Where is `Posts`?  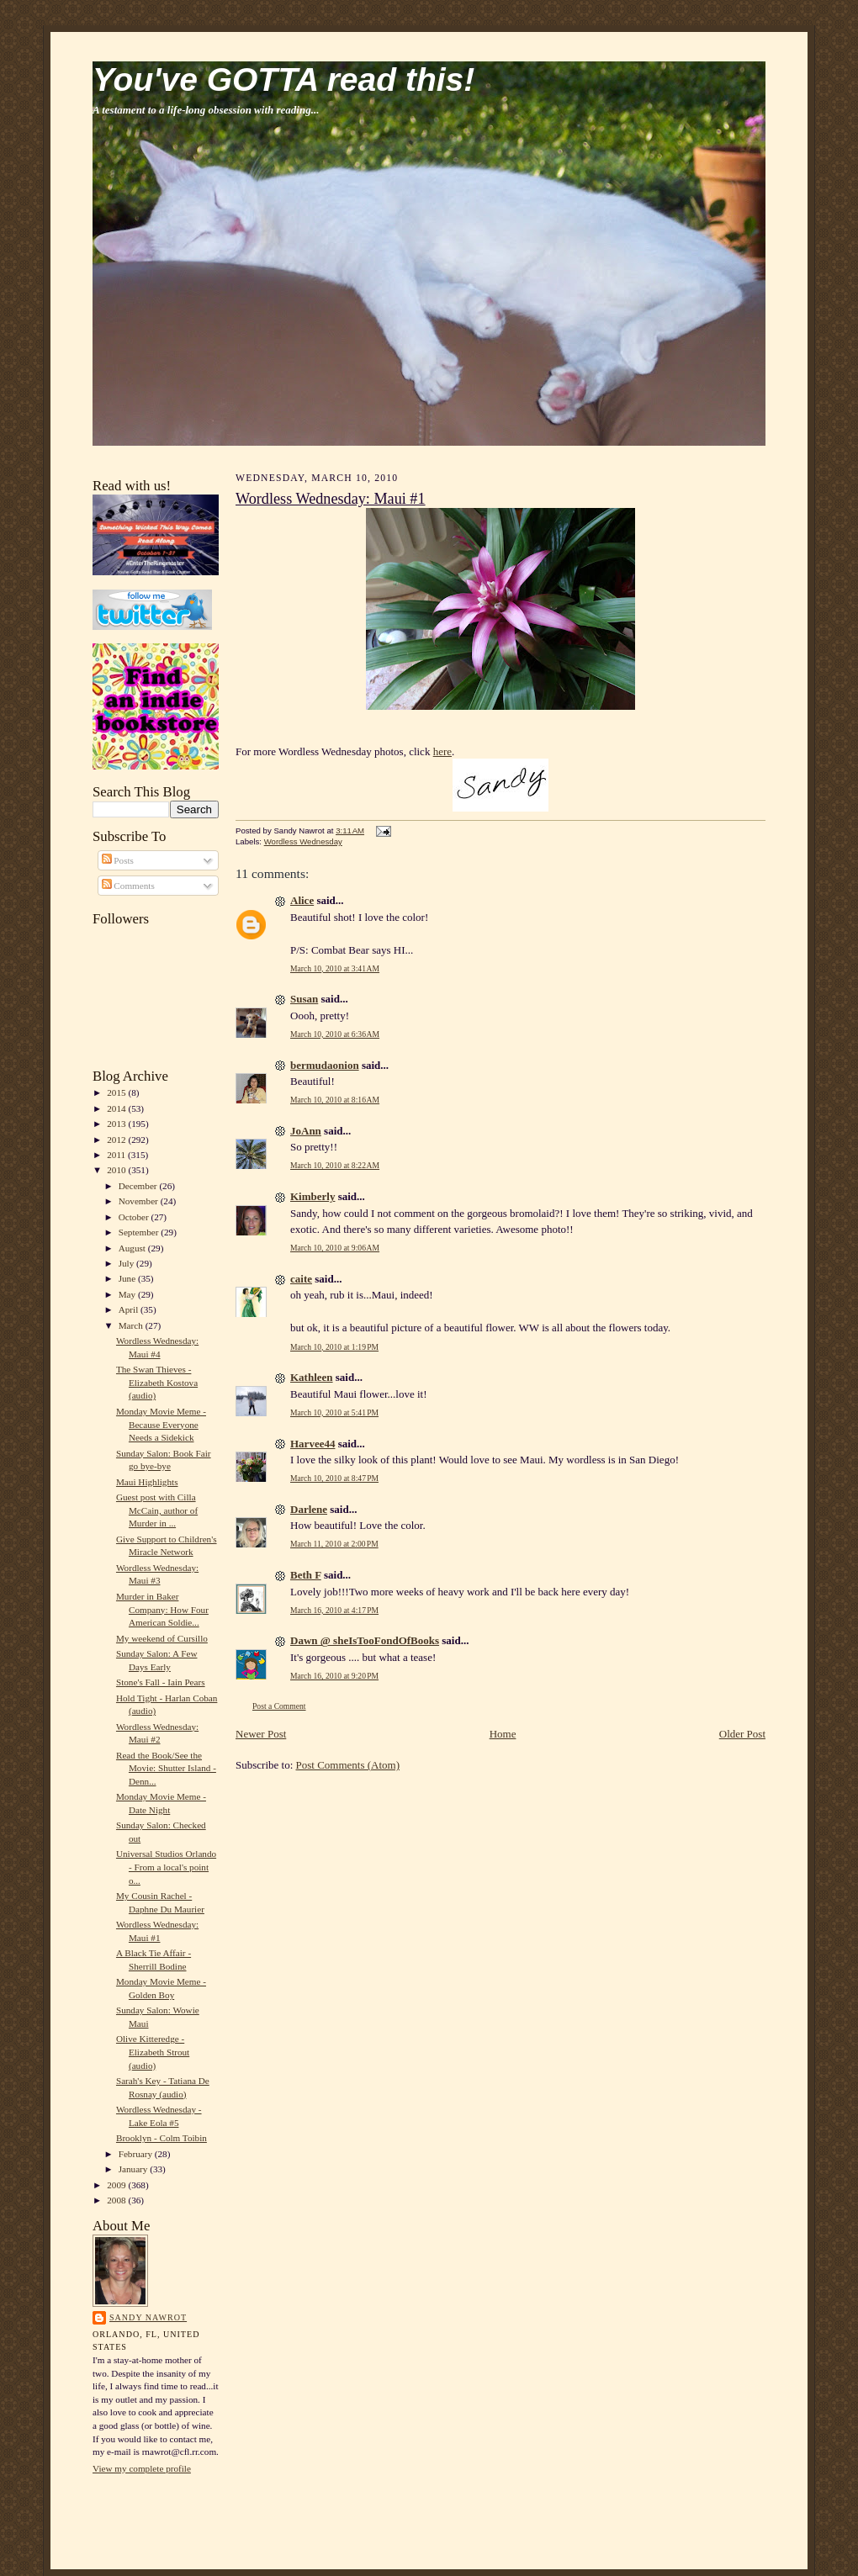
Posts is located at coordinates (118, 860).